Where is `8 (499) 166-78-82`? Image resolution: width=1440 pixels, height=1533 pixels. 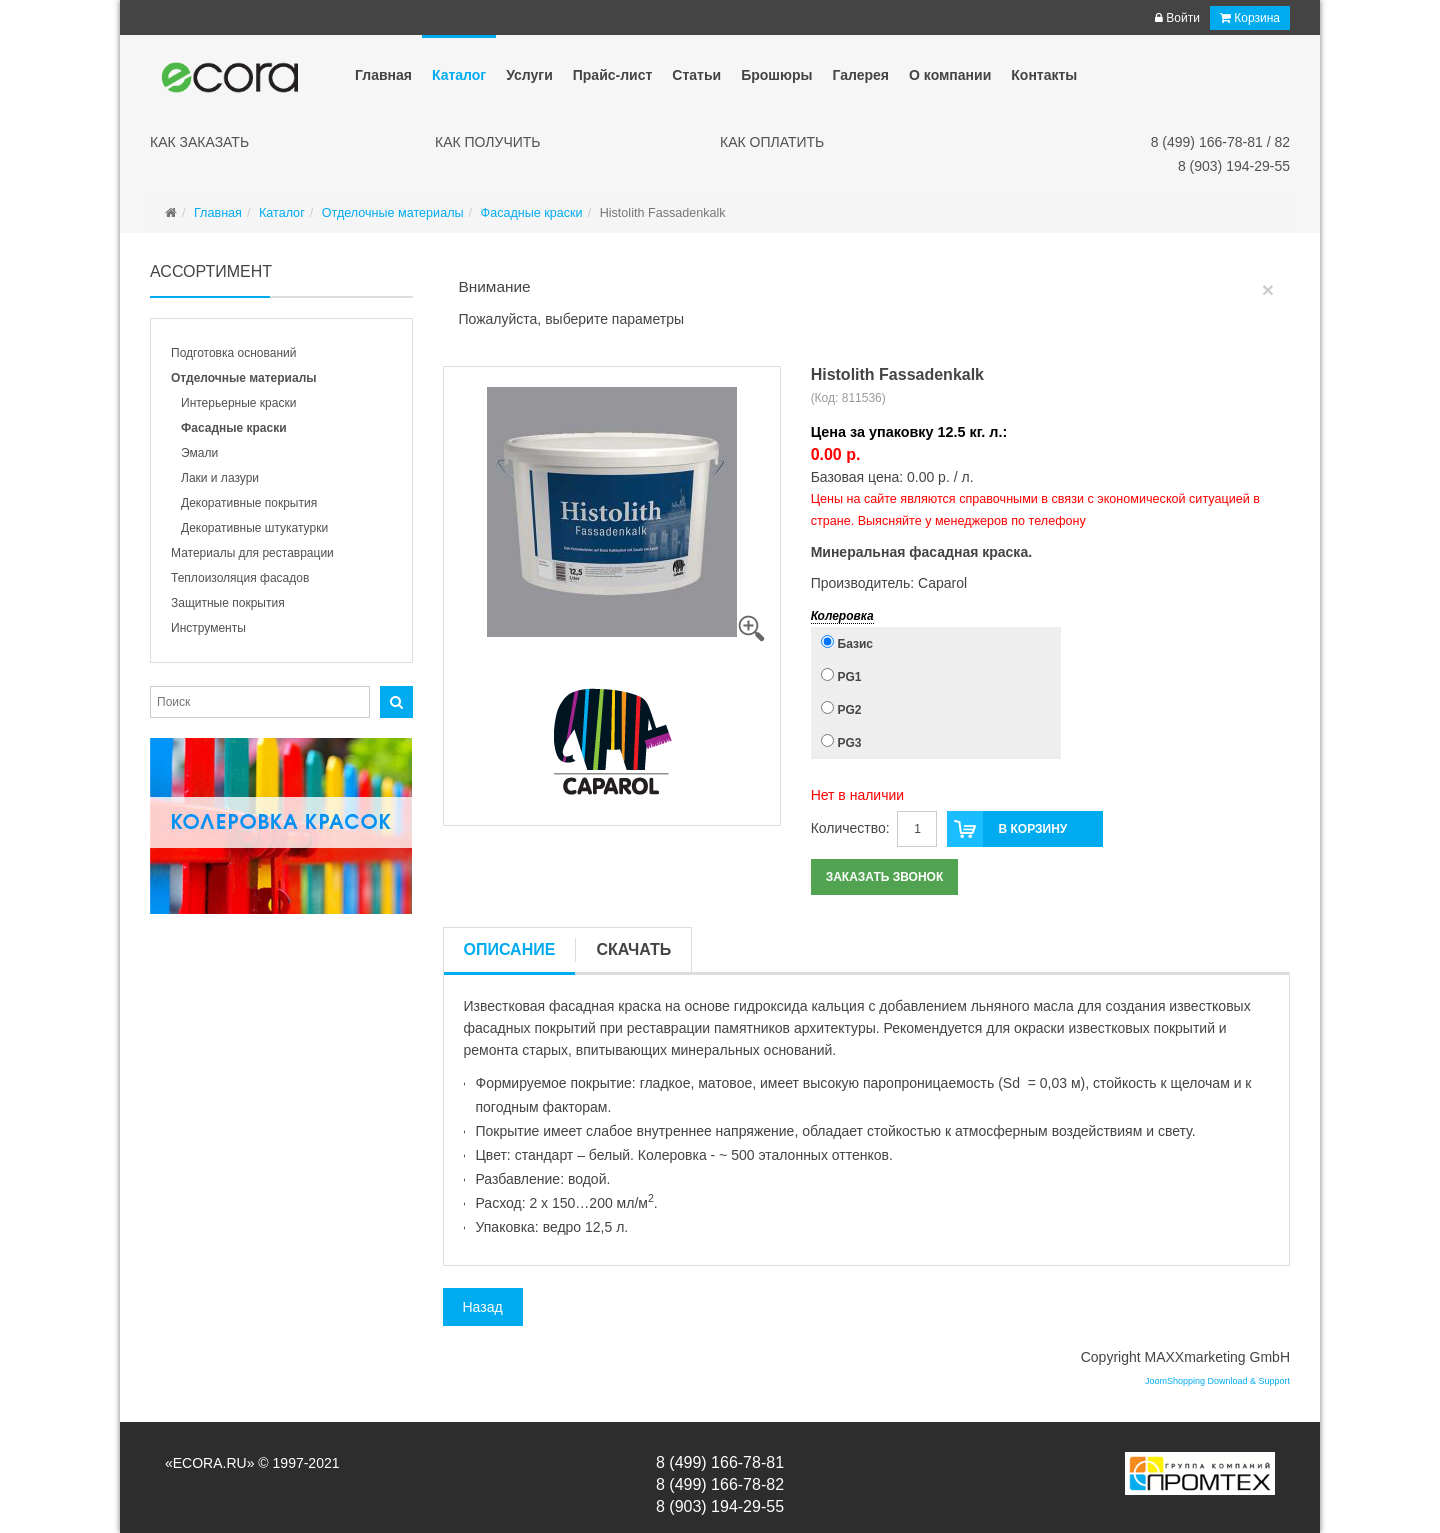 8 (499) 166-78-82 is located at coordinates (720, 1484).